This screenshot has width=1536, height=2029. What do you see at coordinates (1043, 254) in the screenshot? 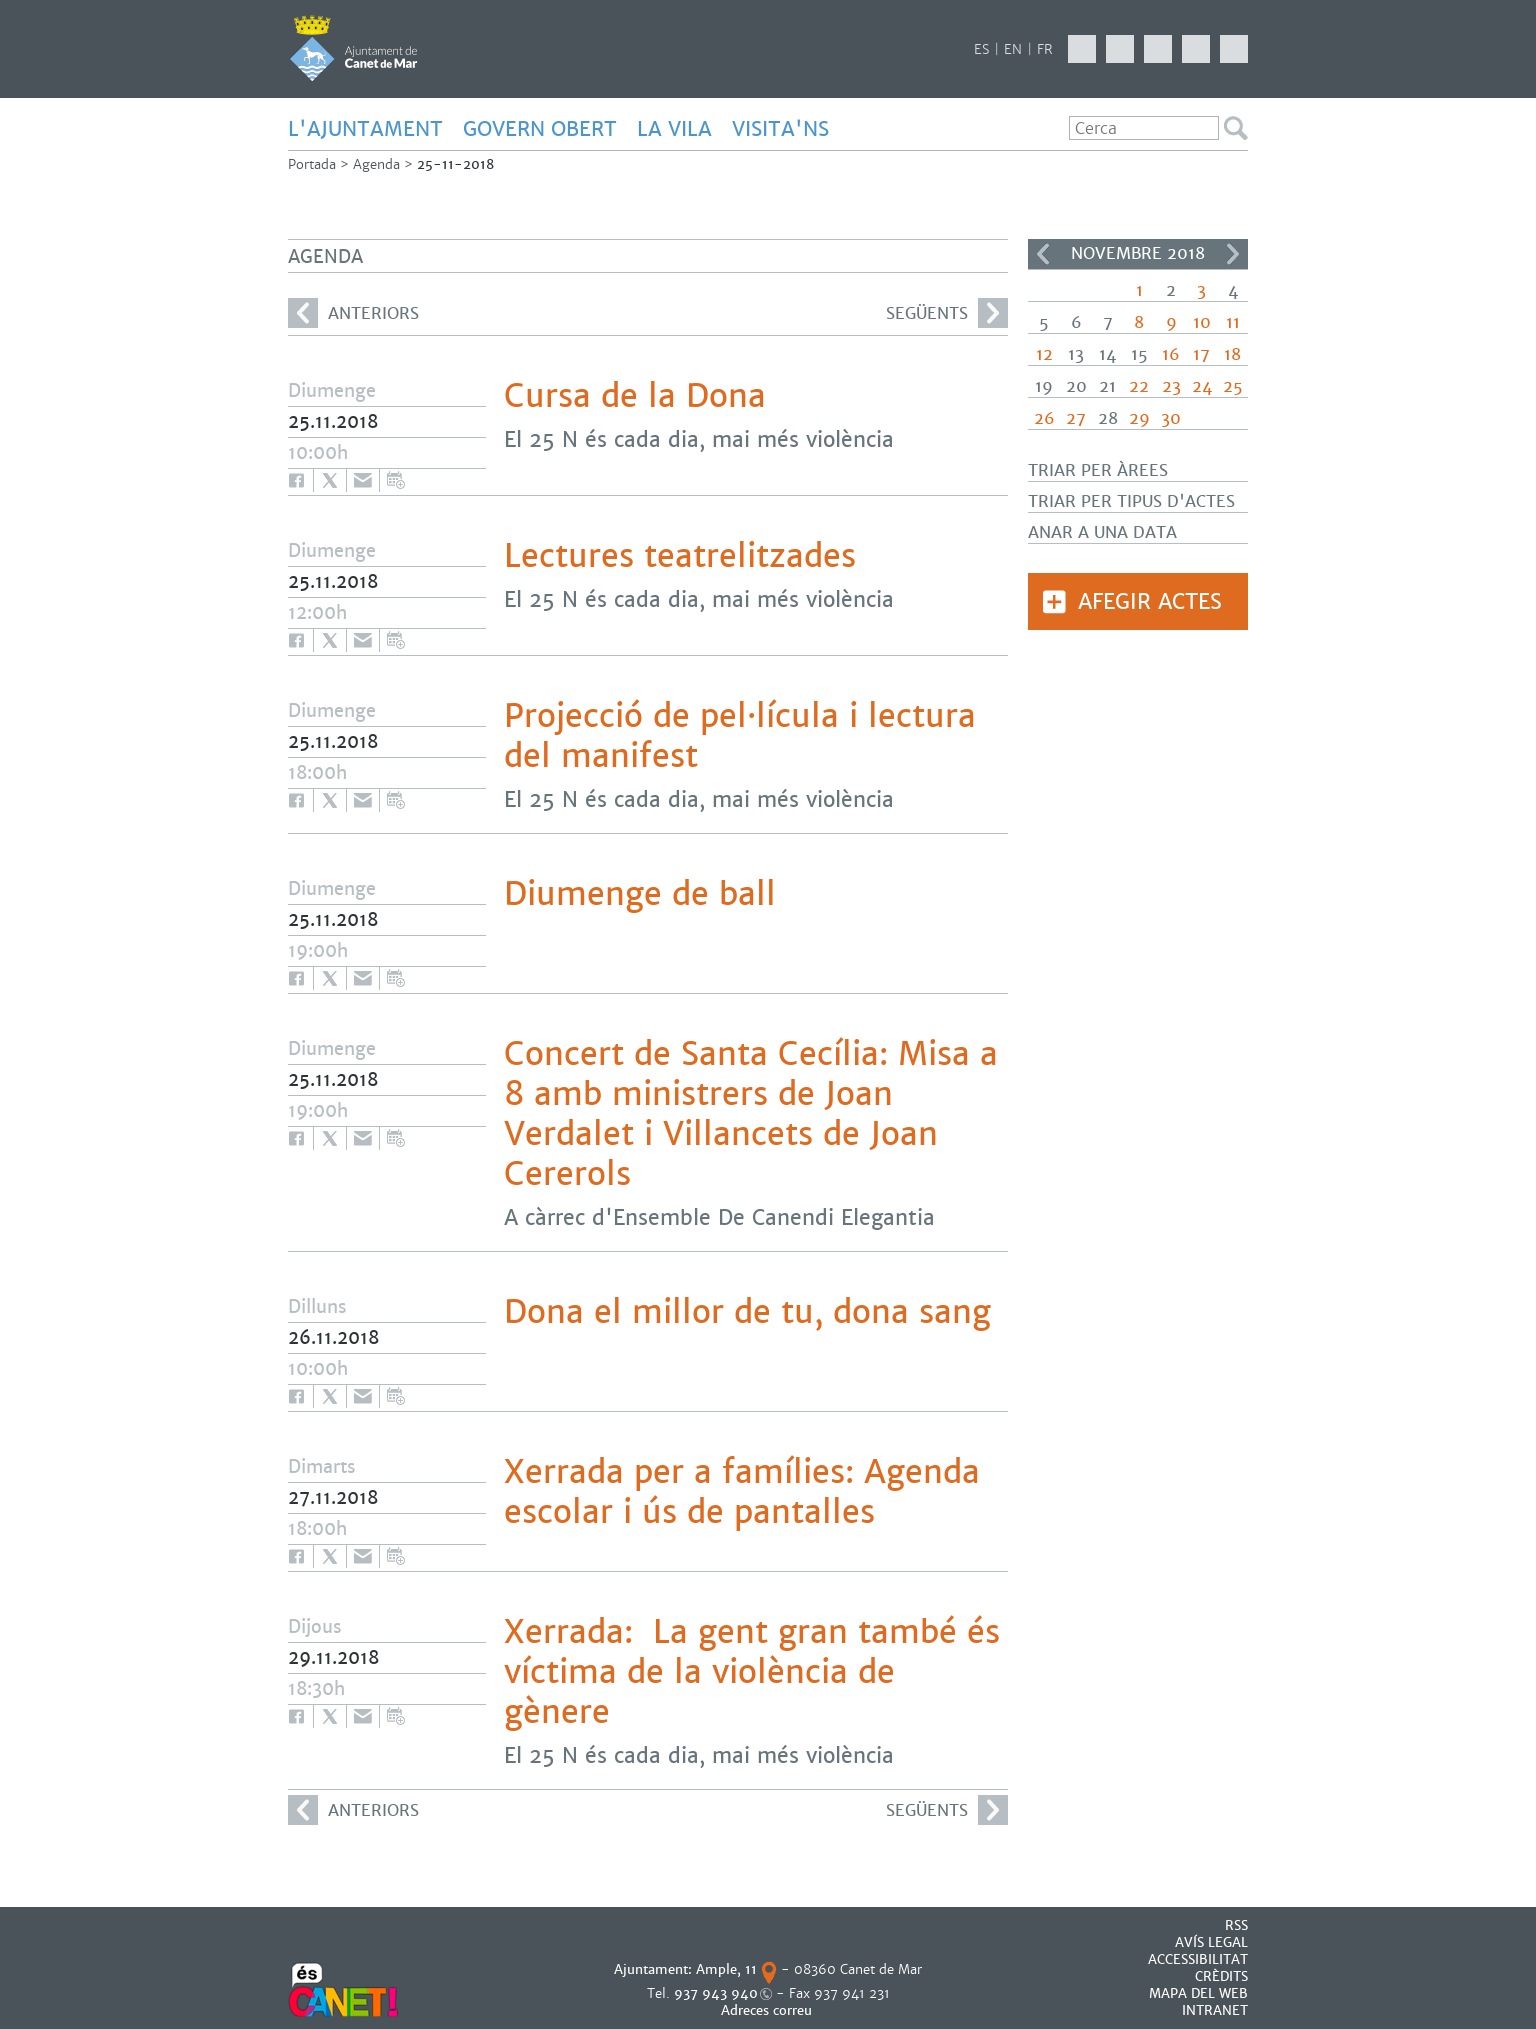
I see `<<` at bounding box center [1043, 254].